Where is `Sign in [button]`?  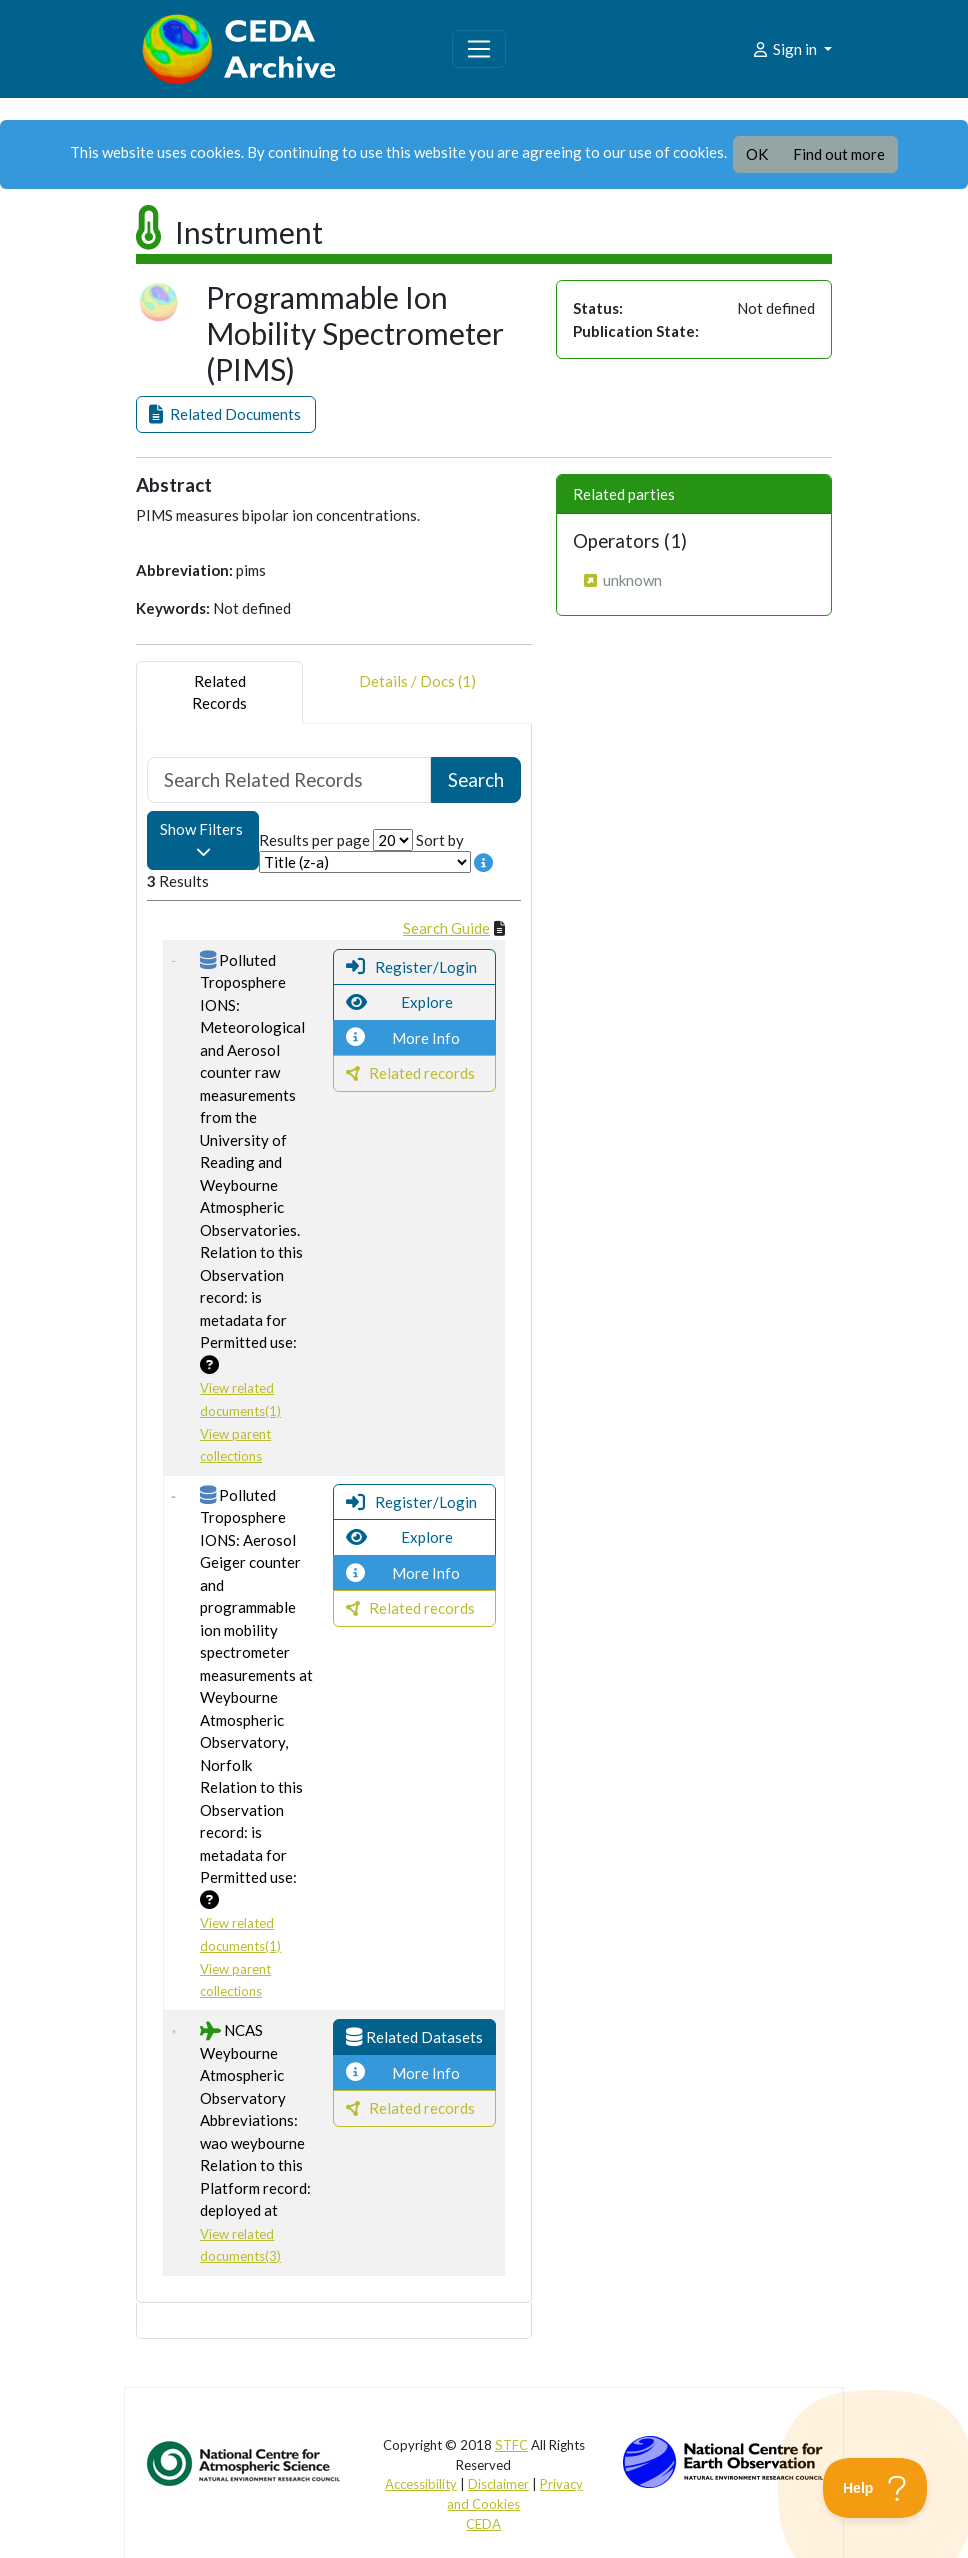
Sign in [button] is located at coordinates (785, 49).